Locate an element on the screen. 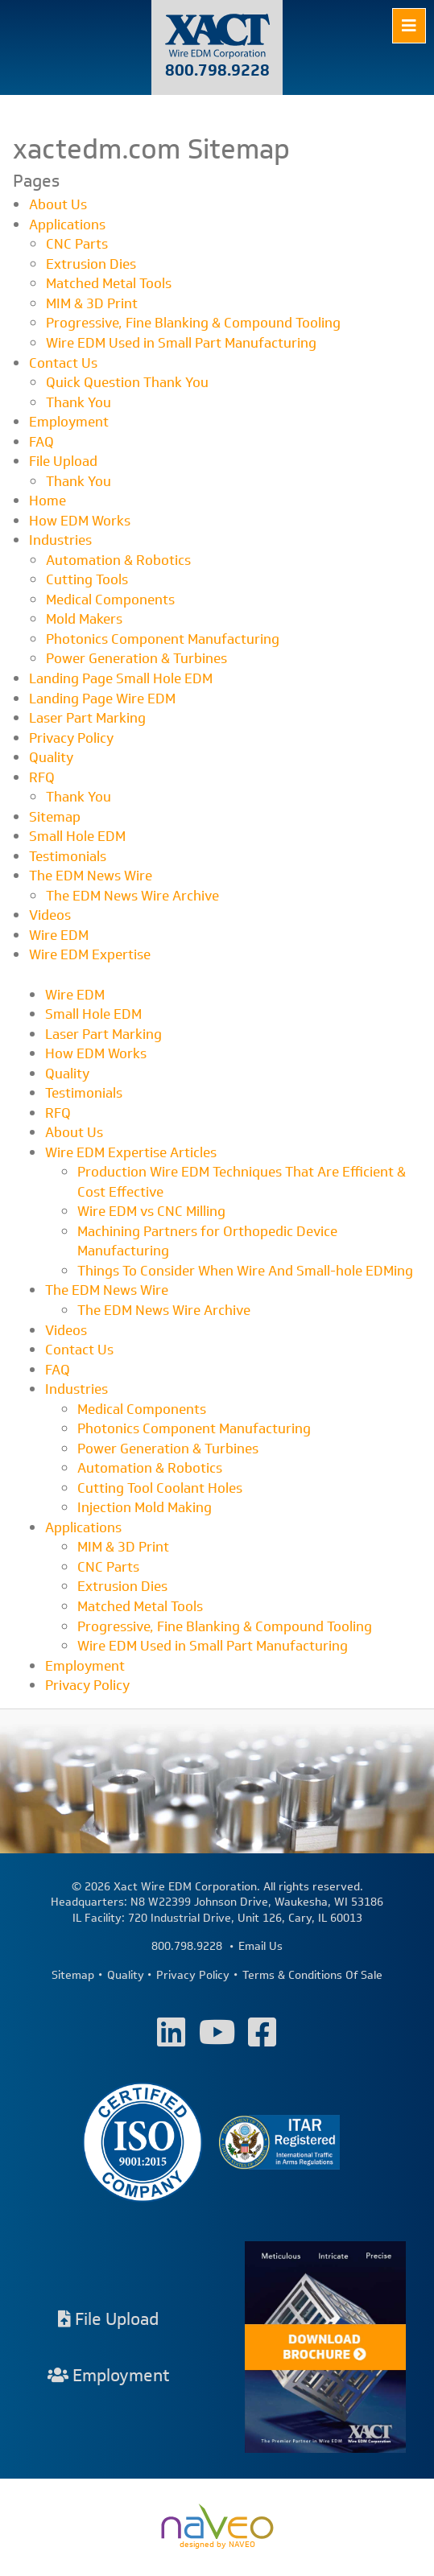 The image size is (434, 2576). Employment is located at coordinates (69, 421).